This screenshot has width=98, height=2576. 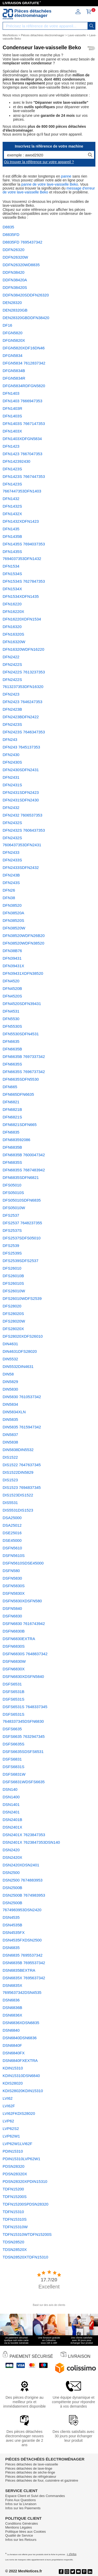 What do you see at coordinates (24, 1071) in the screenshot?
I see `DFN6635S 7696737342` at bounding box center [24, 1071].